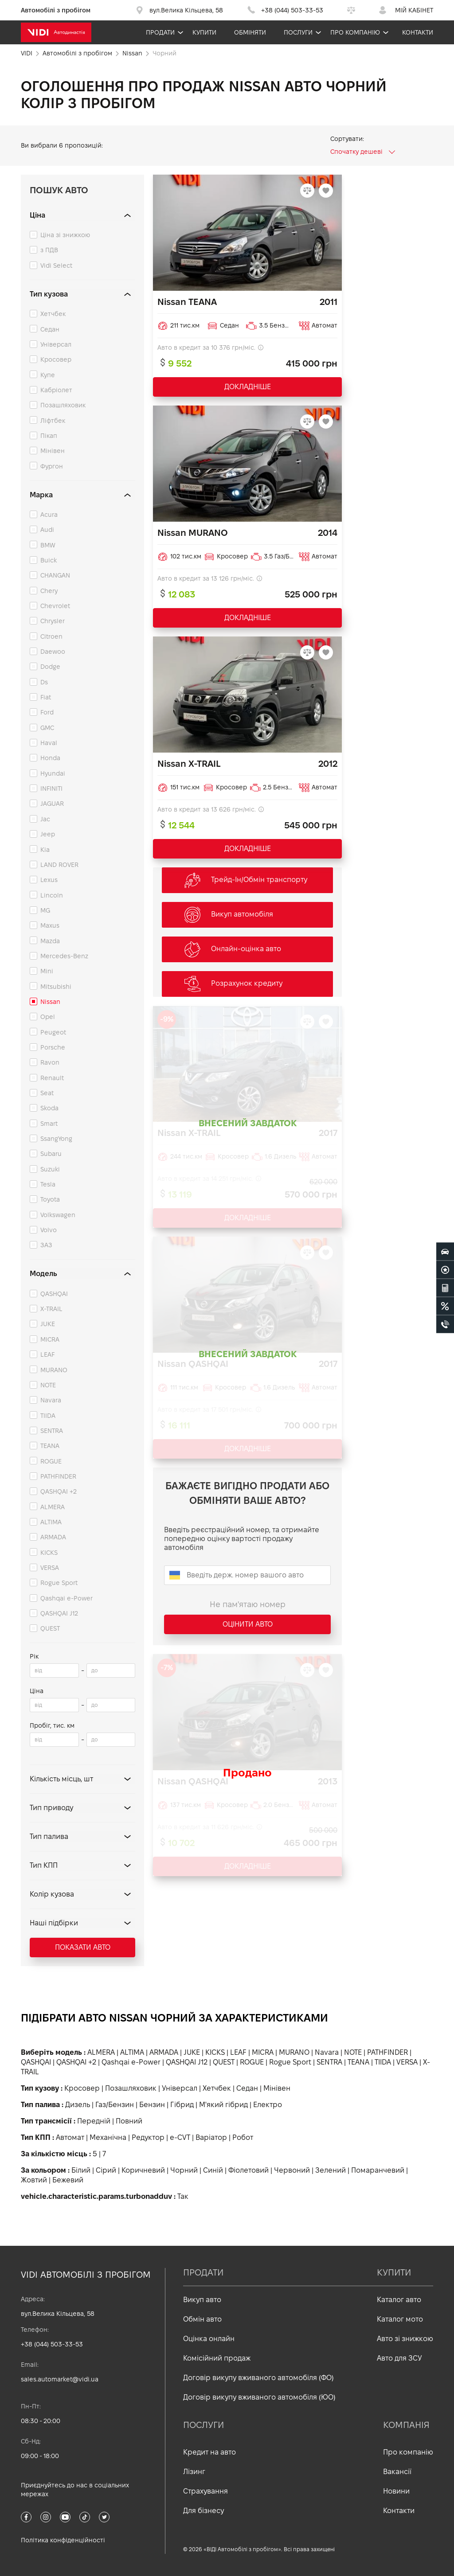  I want to click on Chrysler, so click(52, 620).